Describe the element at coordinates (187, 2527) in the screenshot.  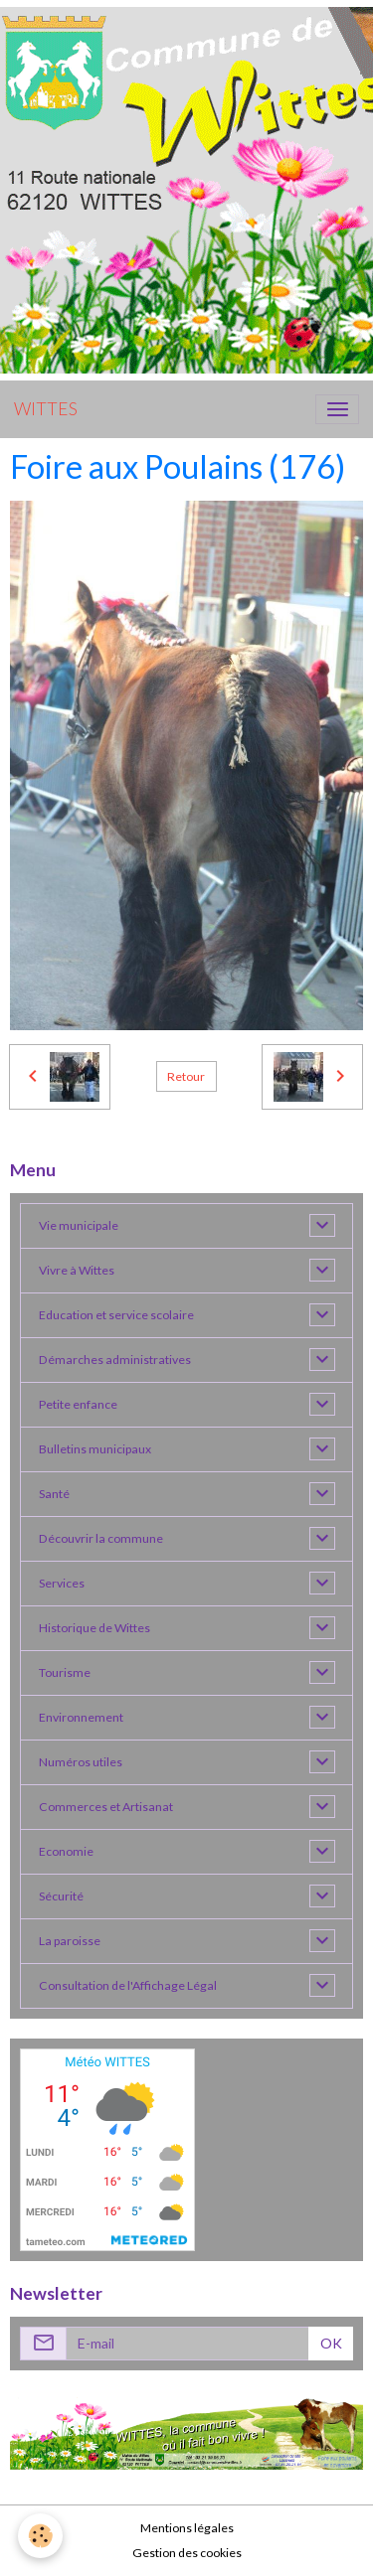
I see `Mentions légales` at that location.